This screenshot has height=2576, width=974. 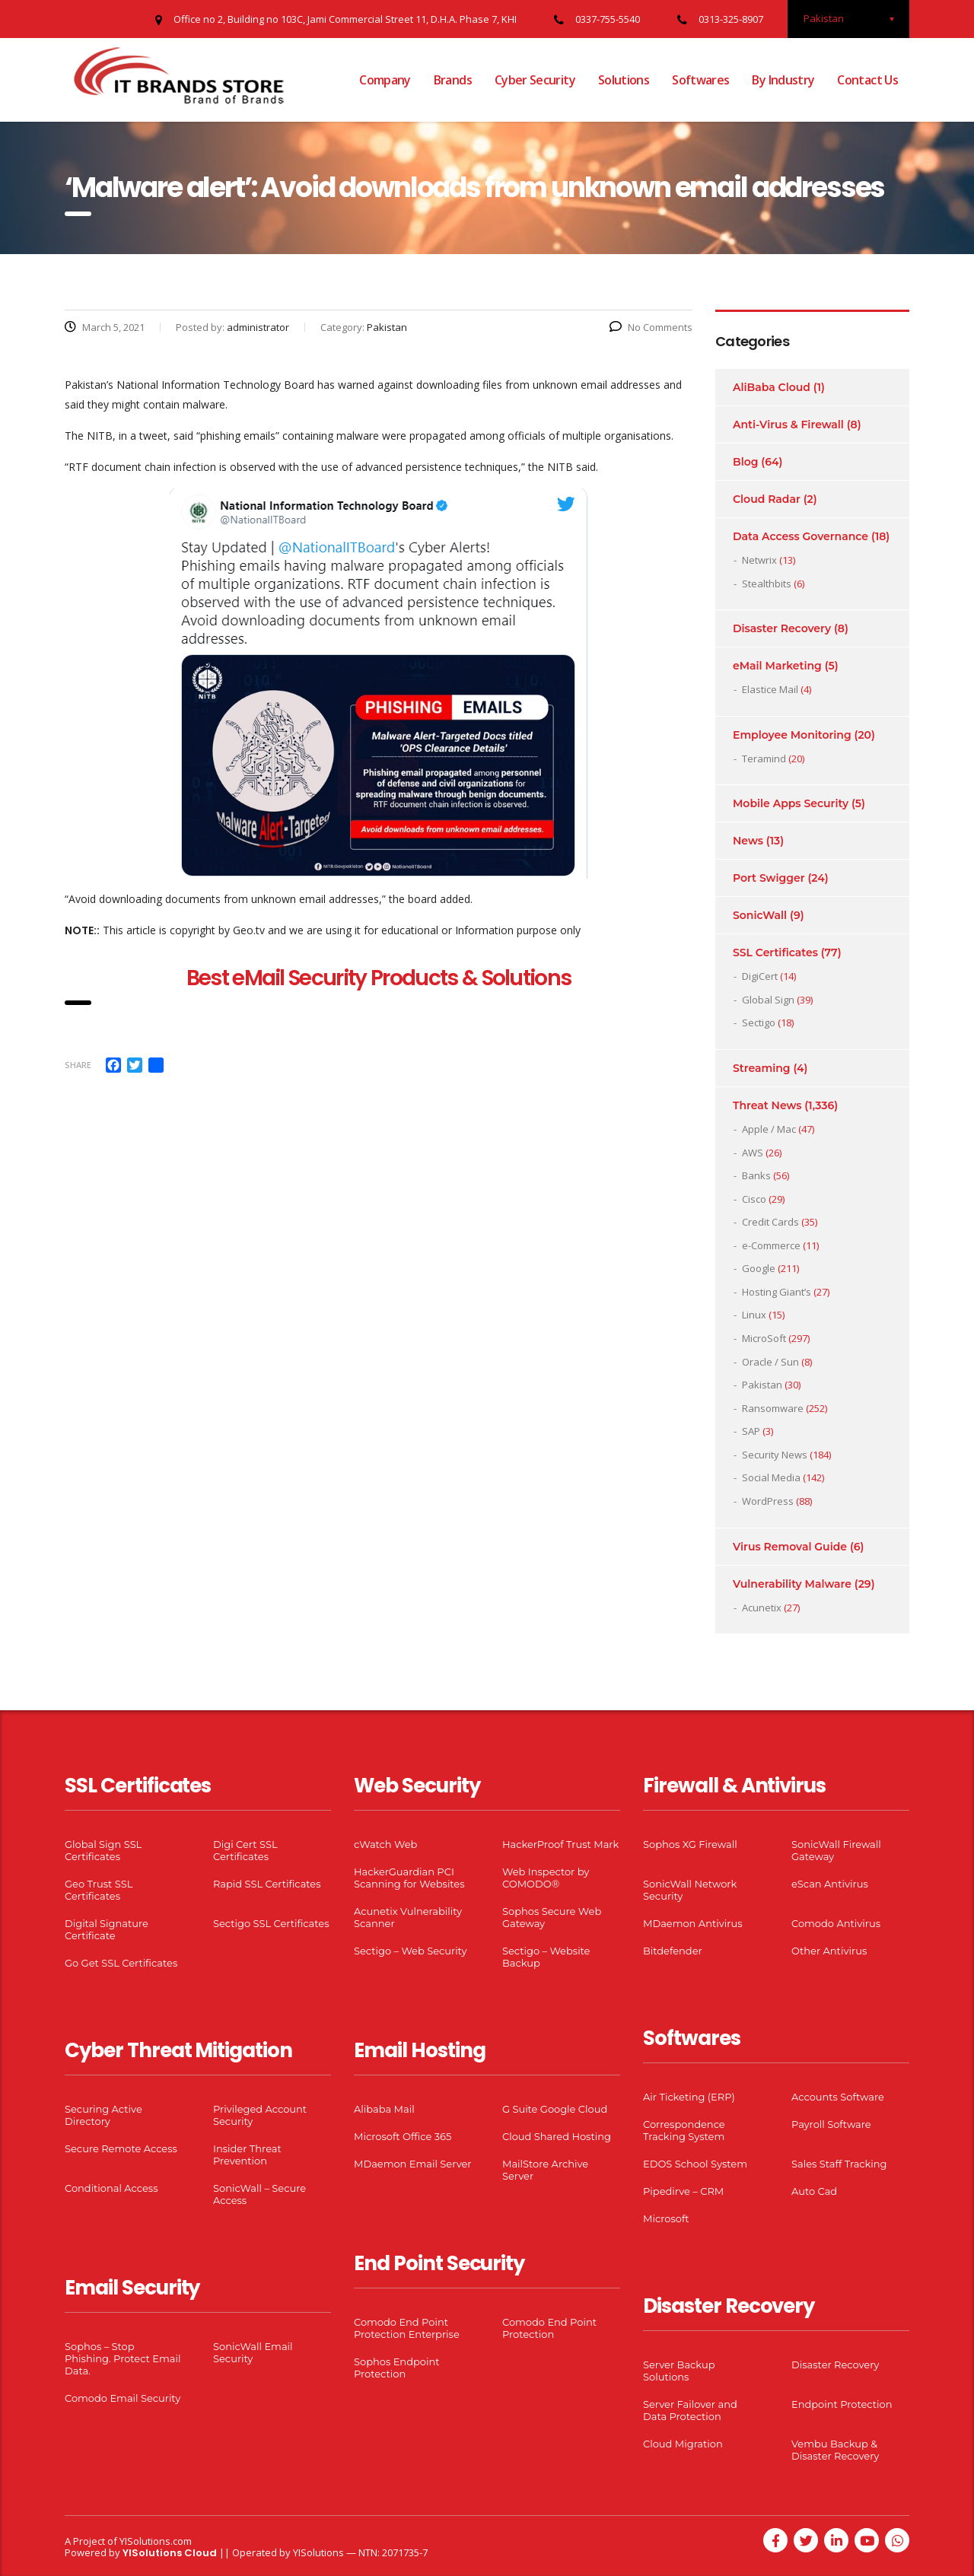 What do you see at coordinates (829, 1951) in the screenshot?
I see `Other Antivirus` at bounding box center [829, 1951].